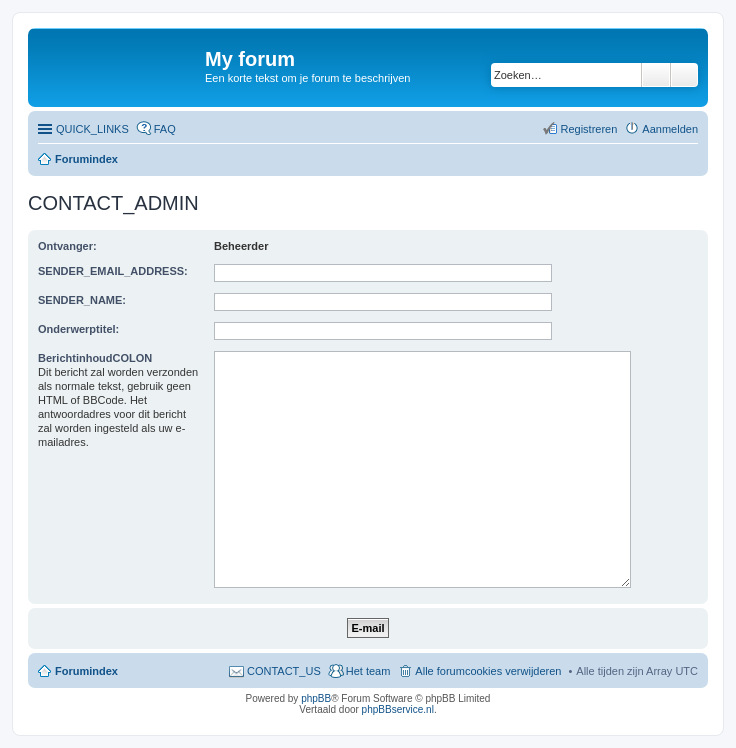 This screenshot has height=748, width=736. What do you see at coordinates (86, 159) in the screenshot?
I see `Forumindex` at bounding box center [86, 159].